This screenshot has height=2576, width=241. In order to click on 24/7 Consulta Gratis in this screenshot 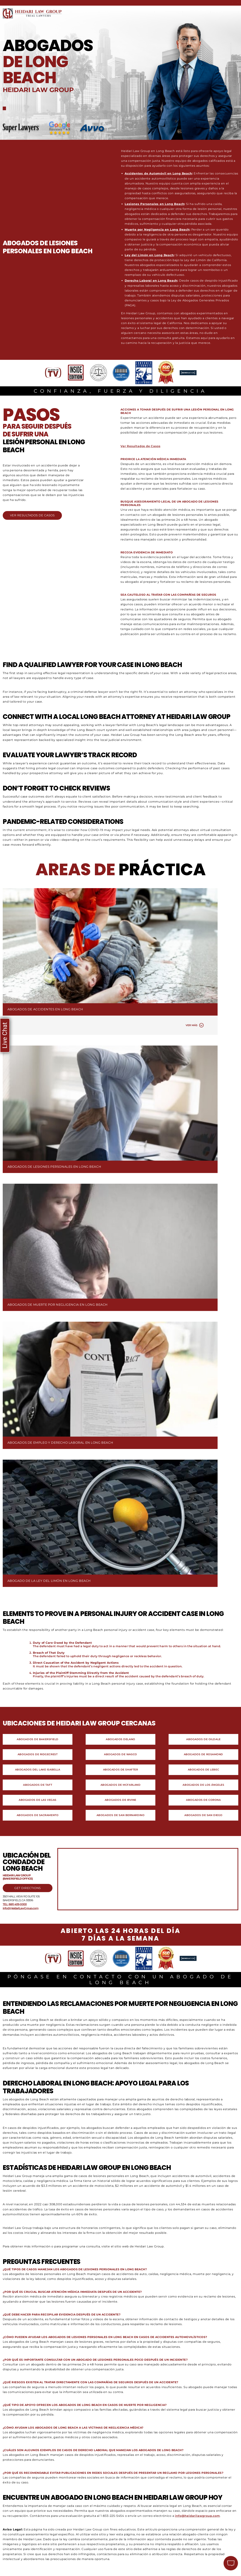, I will do `click(29, 104)`.